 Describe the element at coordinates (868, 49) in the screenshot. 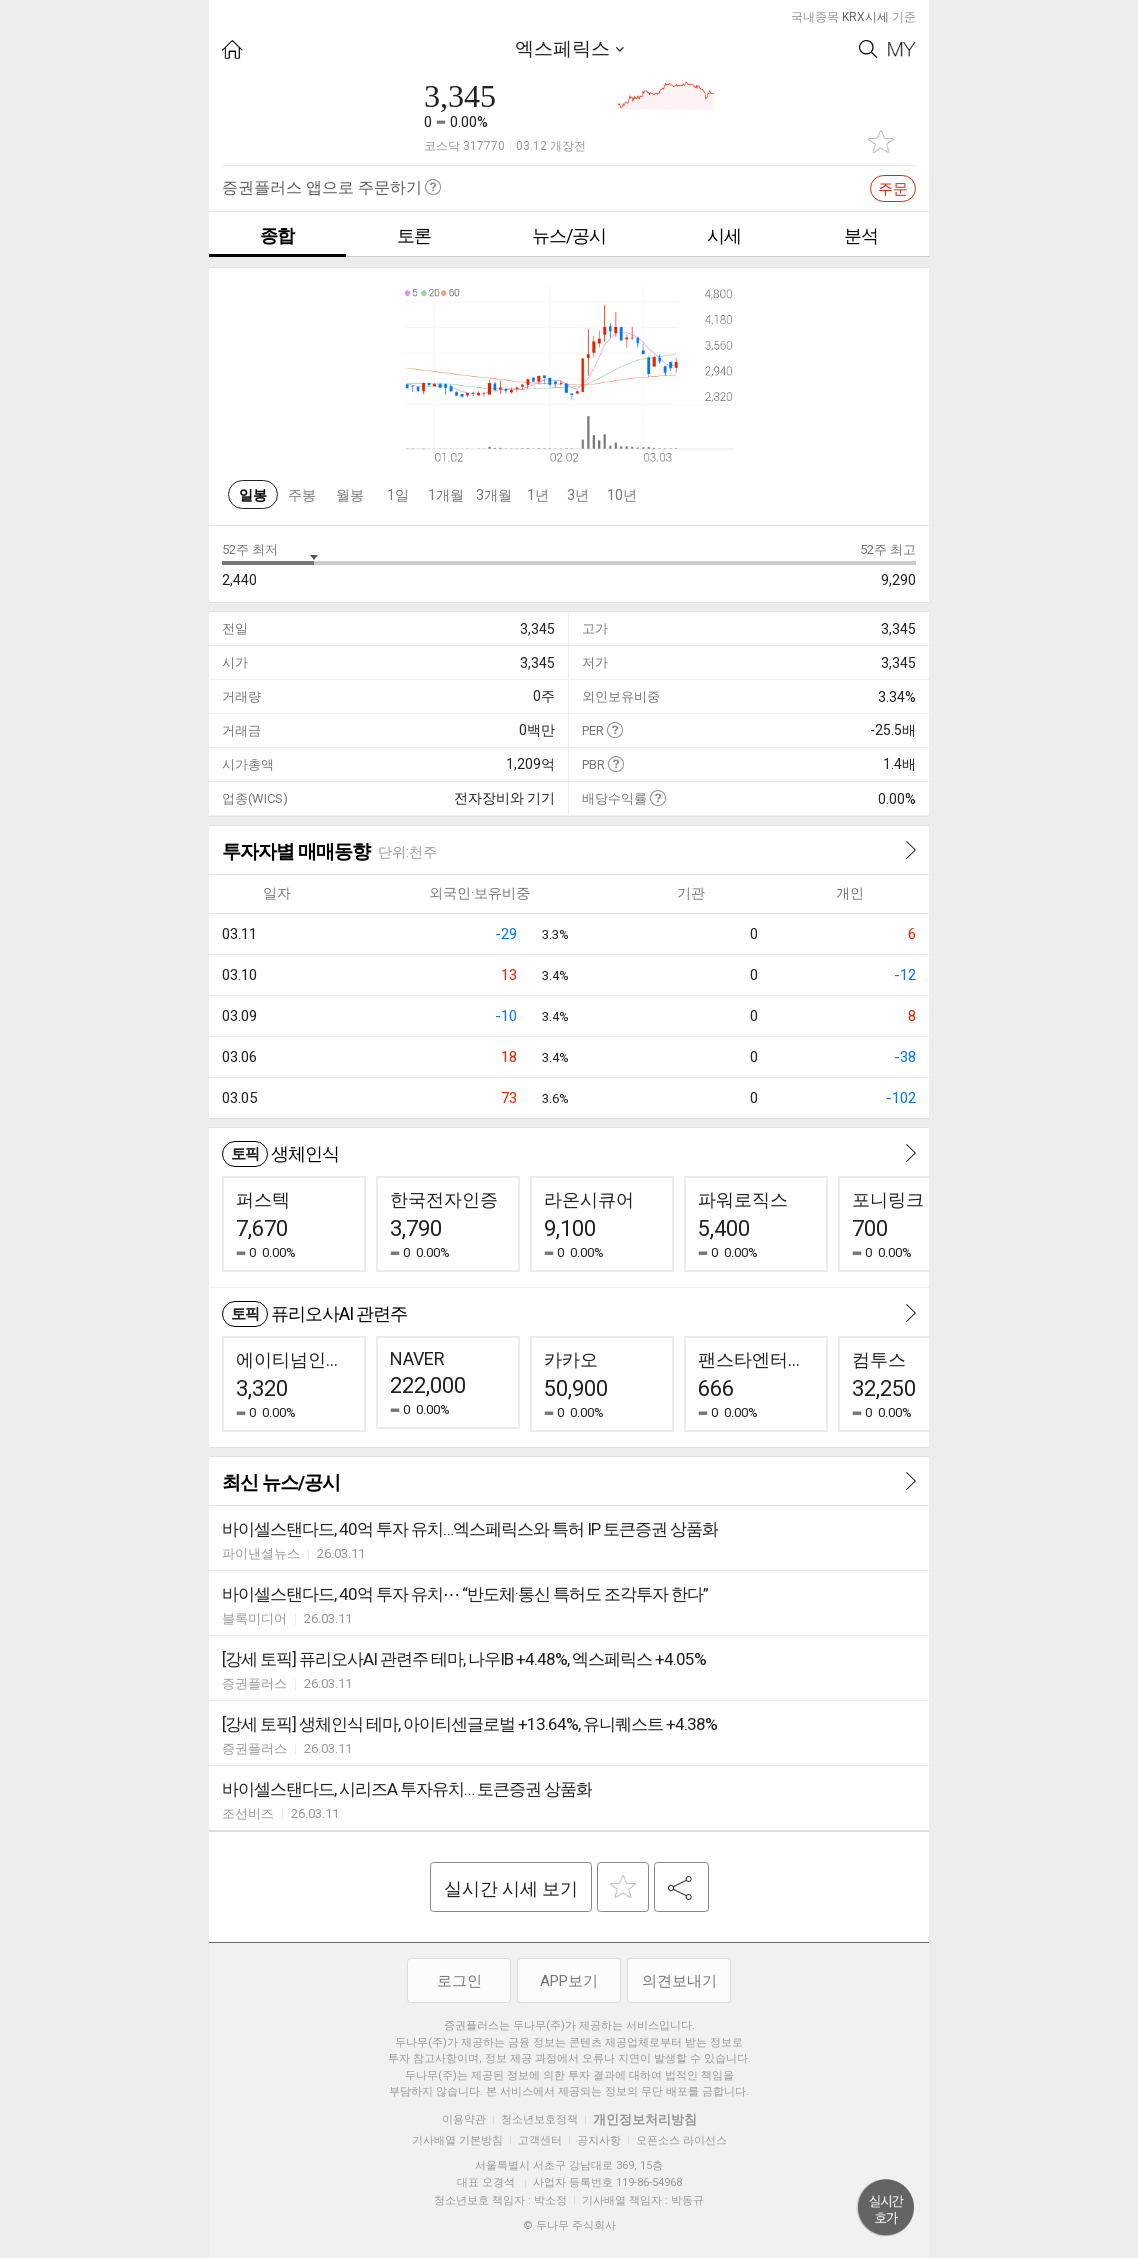

I see `Search` at that location.